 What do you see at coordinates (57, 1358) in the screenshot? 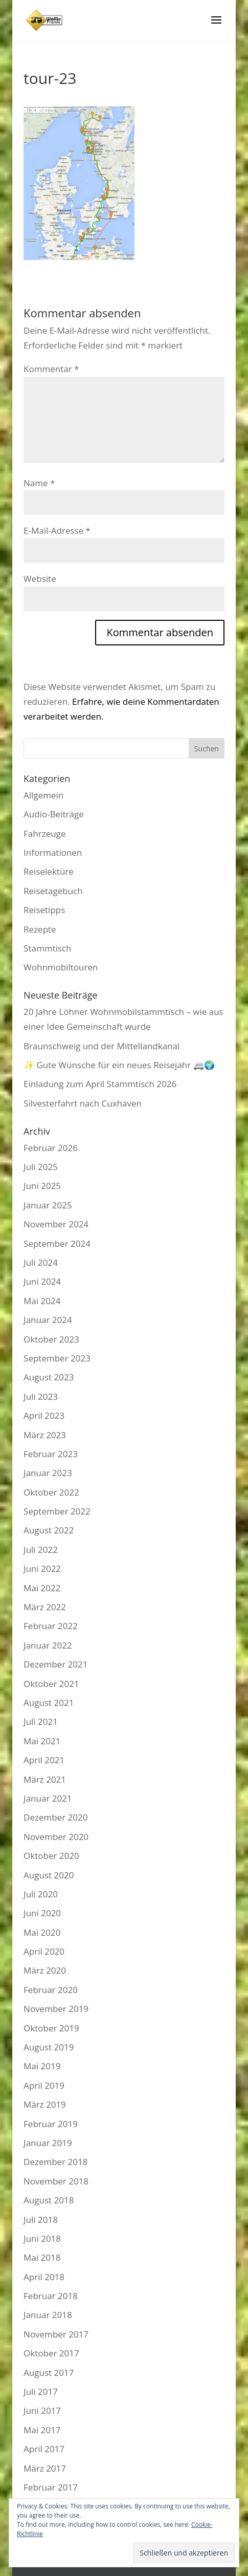
I see `September 2023` at bounding box center [57, 1358].